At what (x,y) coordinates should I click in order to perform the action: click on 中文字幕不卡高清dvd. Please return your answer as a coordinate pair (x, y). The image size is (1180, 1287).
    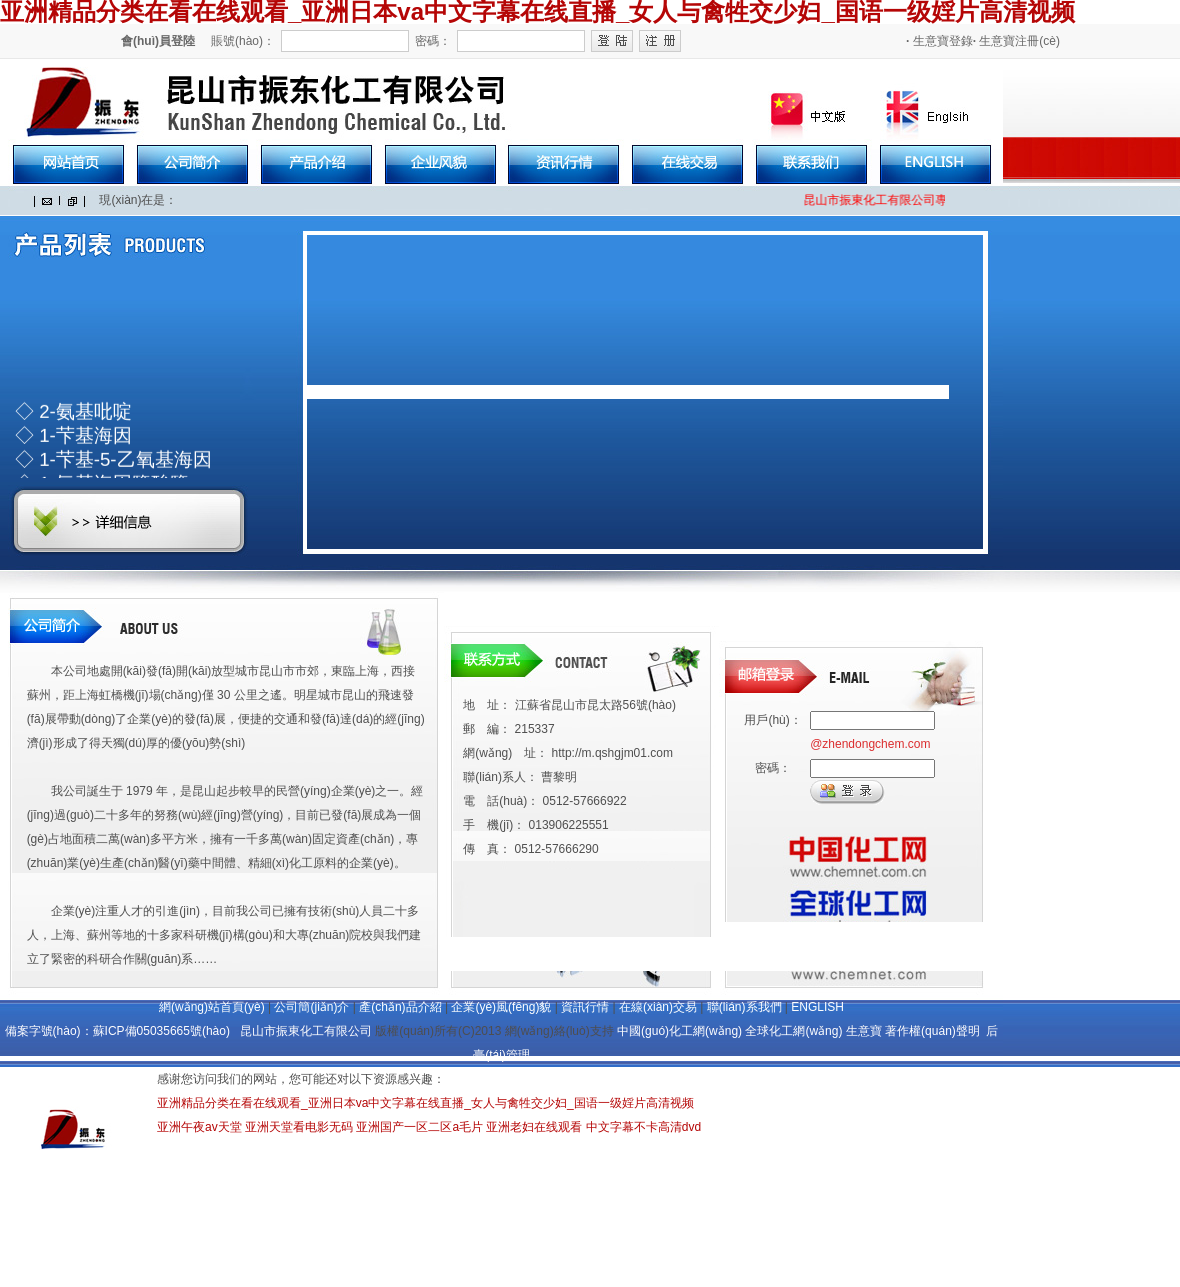
    Looking at the image, I should click on (643, 1127).